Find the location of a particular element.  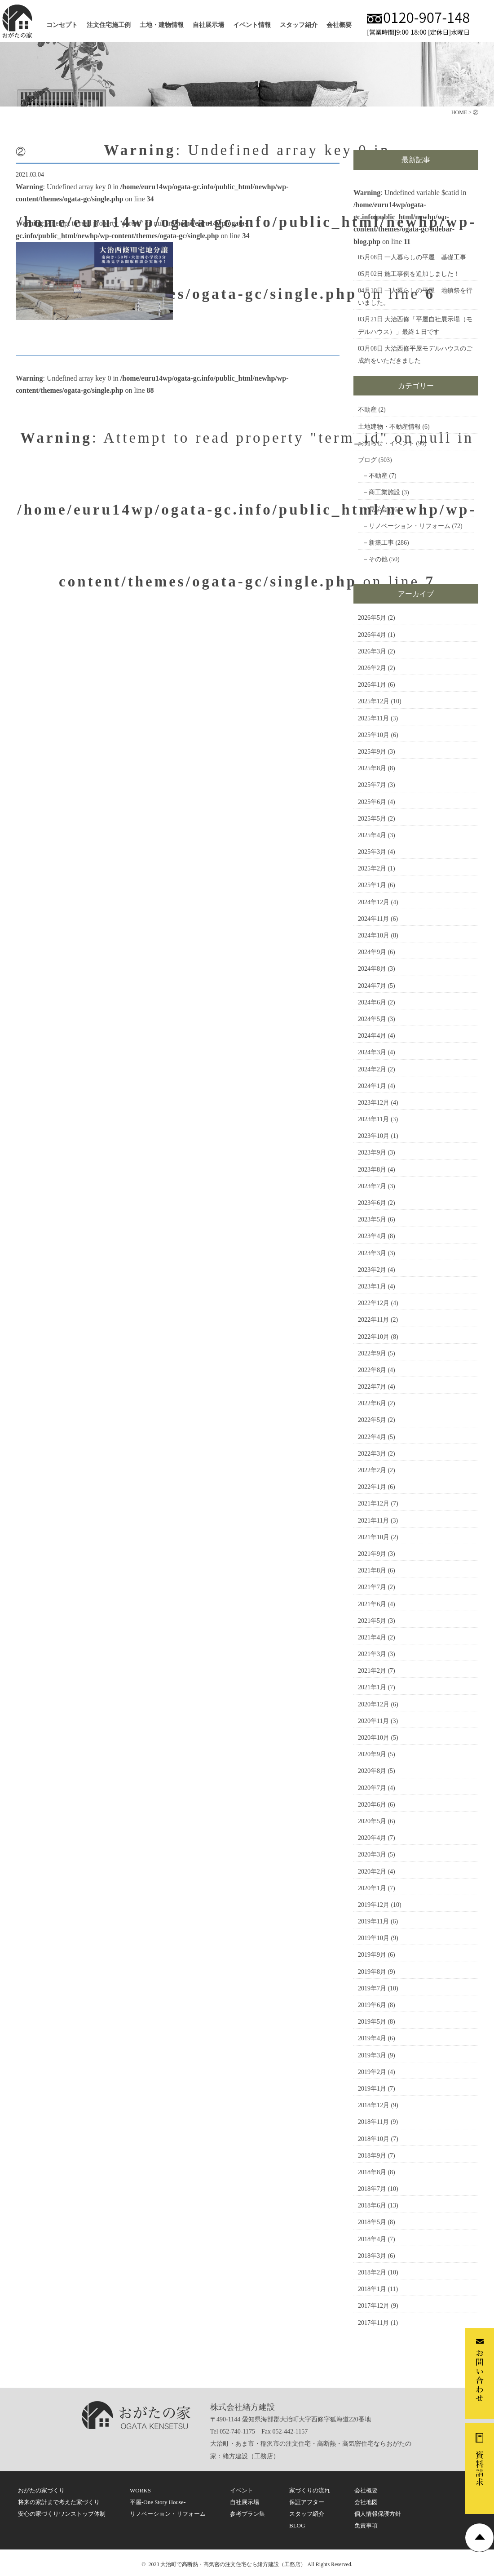

2023年12月 is located at coordinates (373, 1102).